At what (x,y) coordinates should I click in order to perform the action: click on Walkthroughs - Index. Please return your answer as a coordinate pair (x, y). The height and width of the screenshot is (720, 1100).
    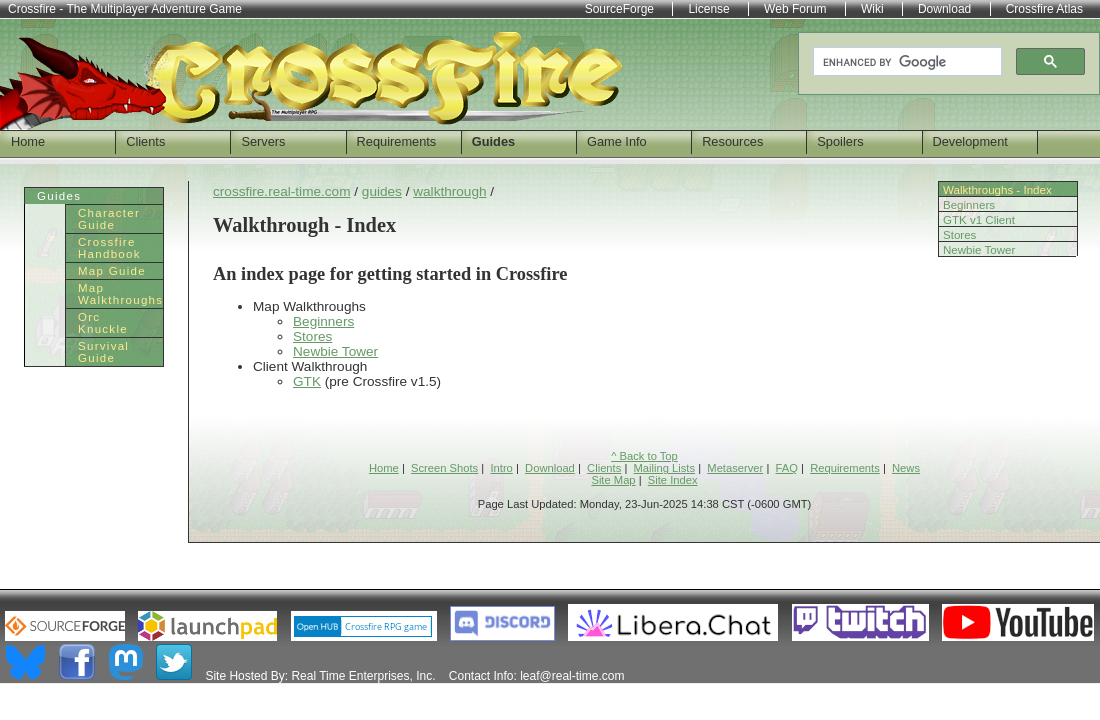
    Looking at the image, I should click on (997, 190).